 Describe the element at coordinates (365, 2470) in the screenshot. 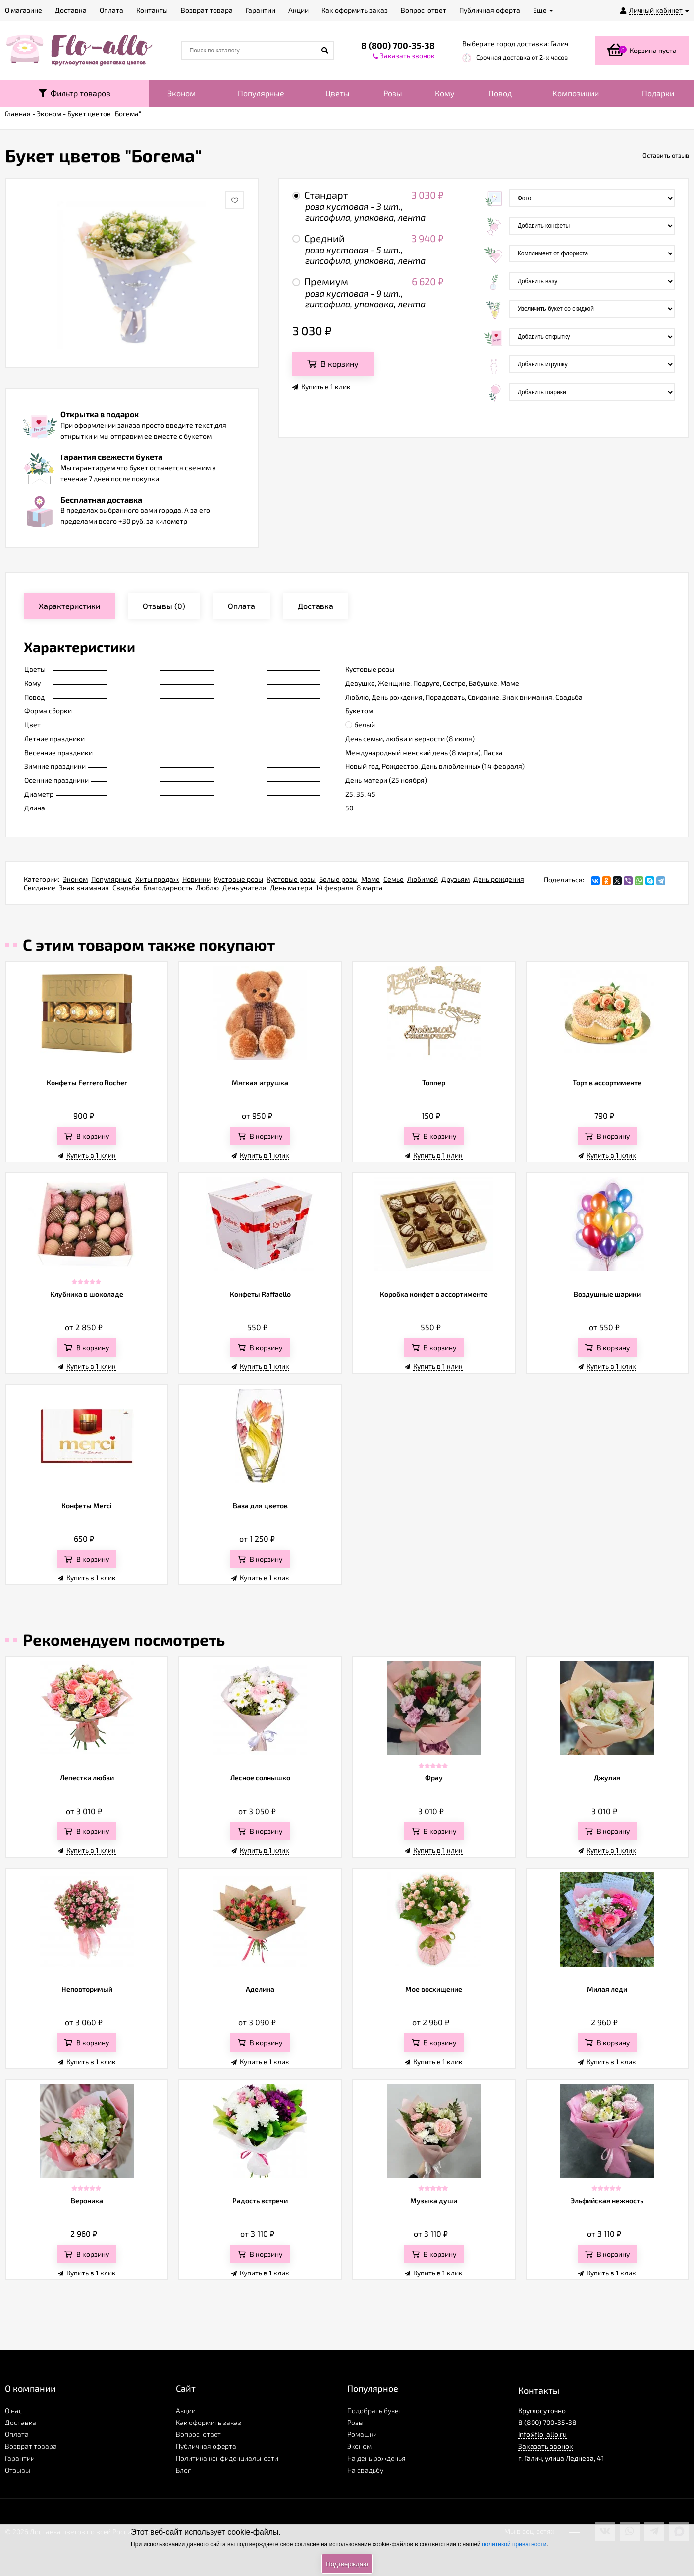

I see `На свадьбу` at that location.